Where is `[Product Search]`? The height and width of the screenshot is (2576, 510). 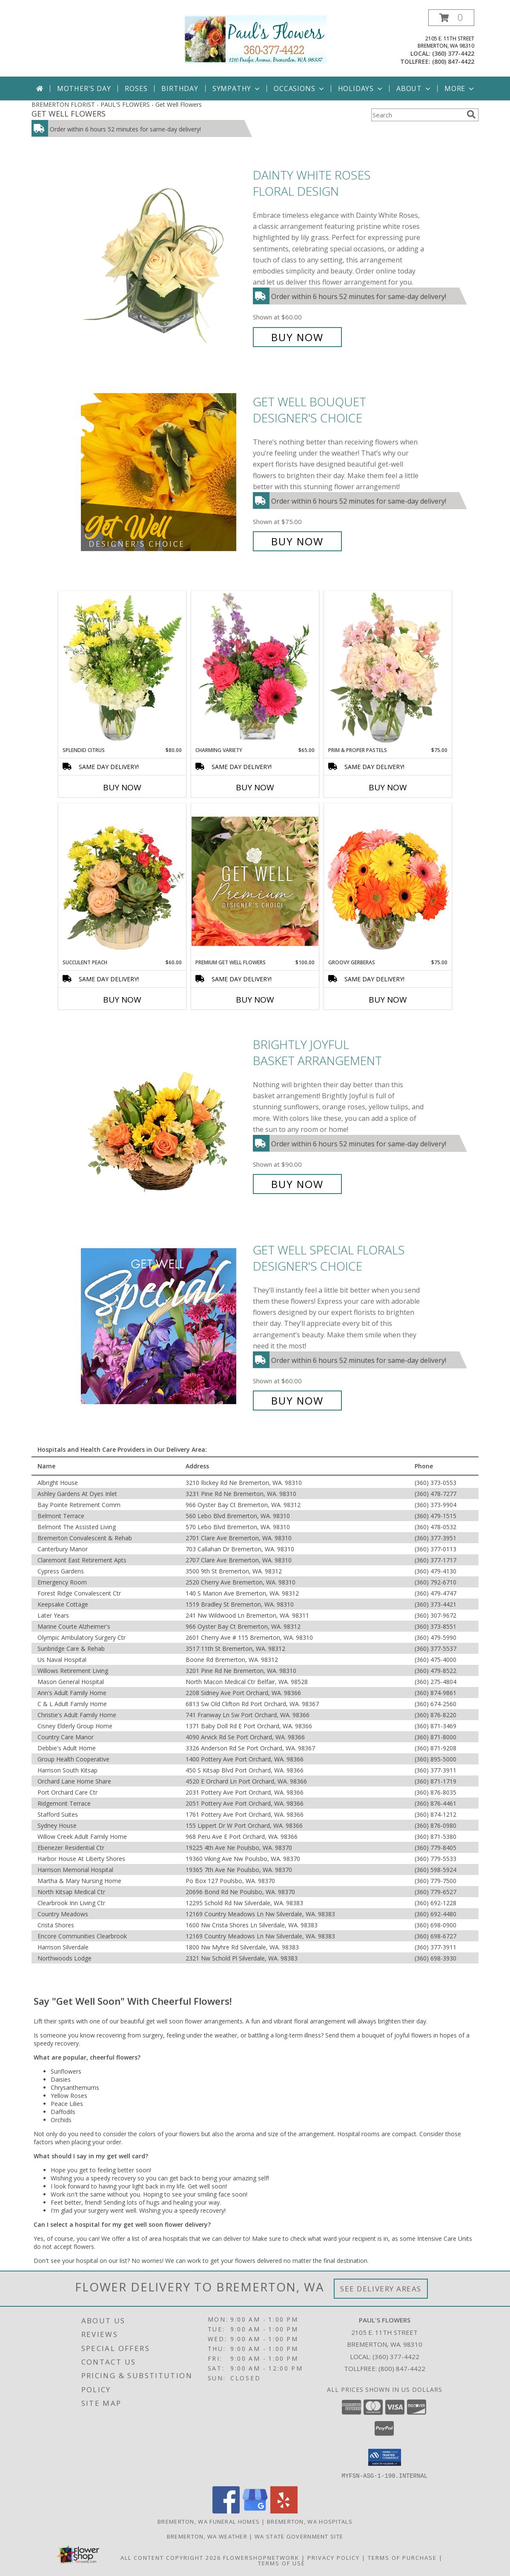
[Product Search] is located at coordinates (417, 115).